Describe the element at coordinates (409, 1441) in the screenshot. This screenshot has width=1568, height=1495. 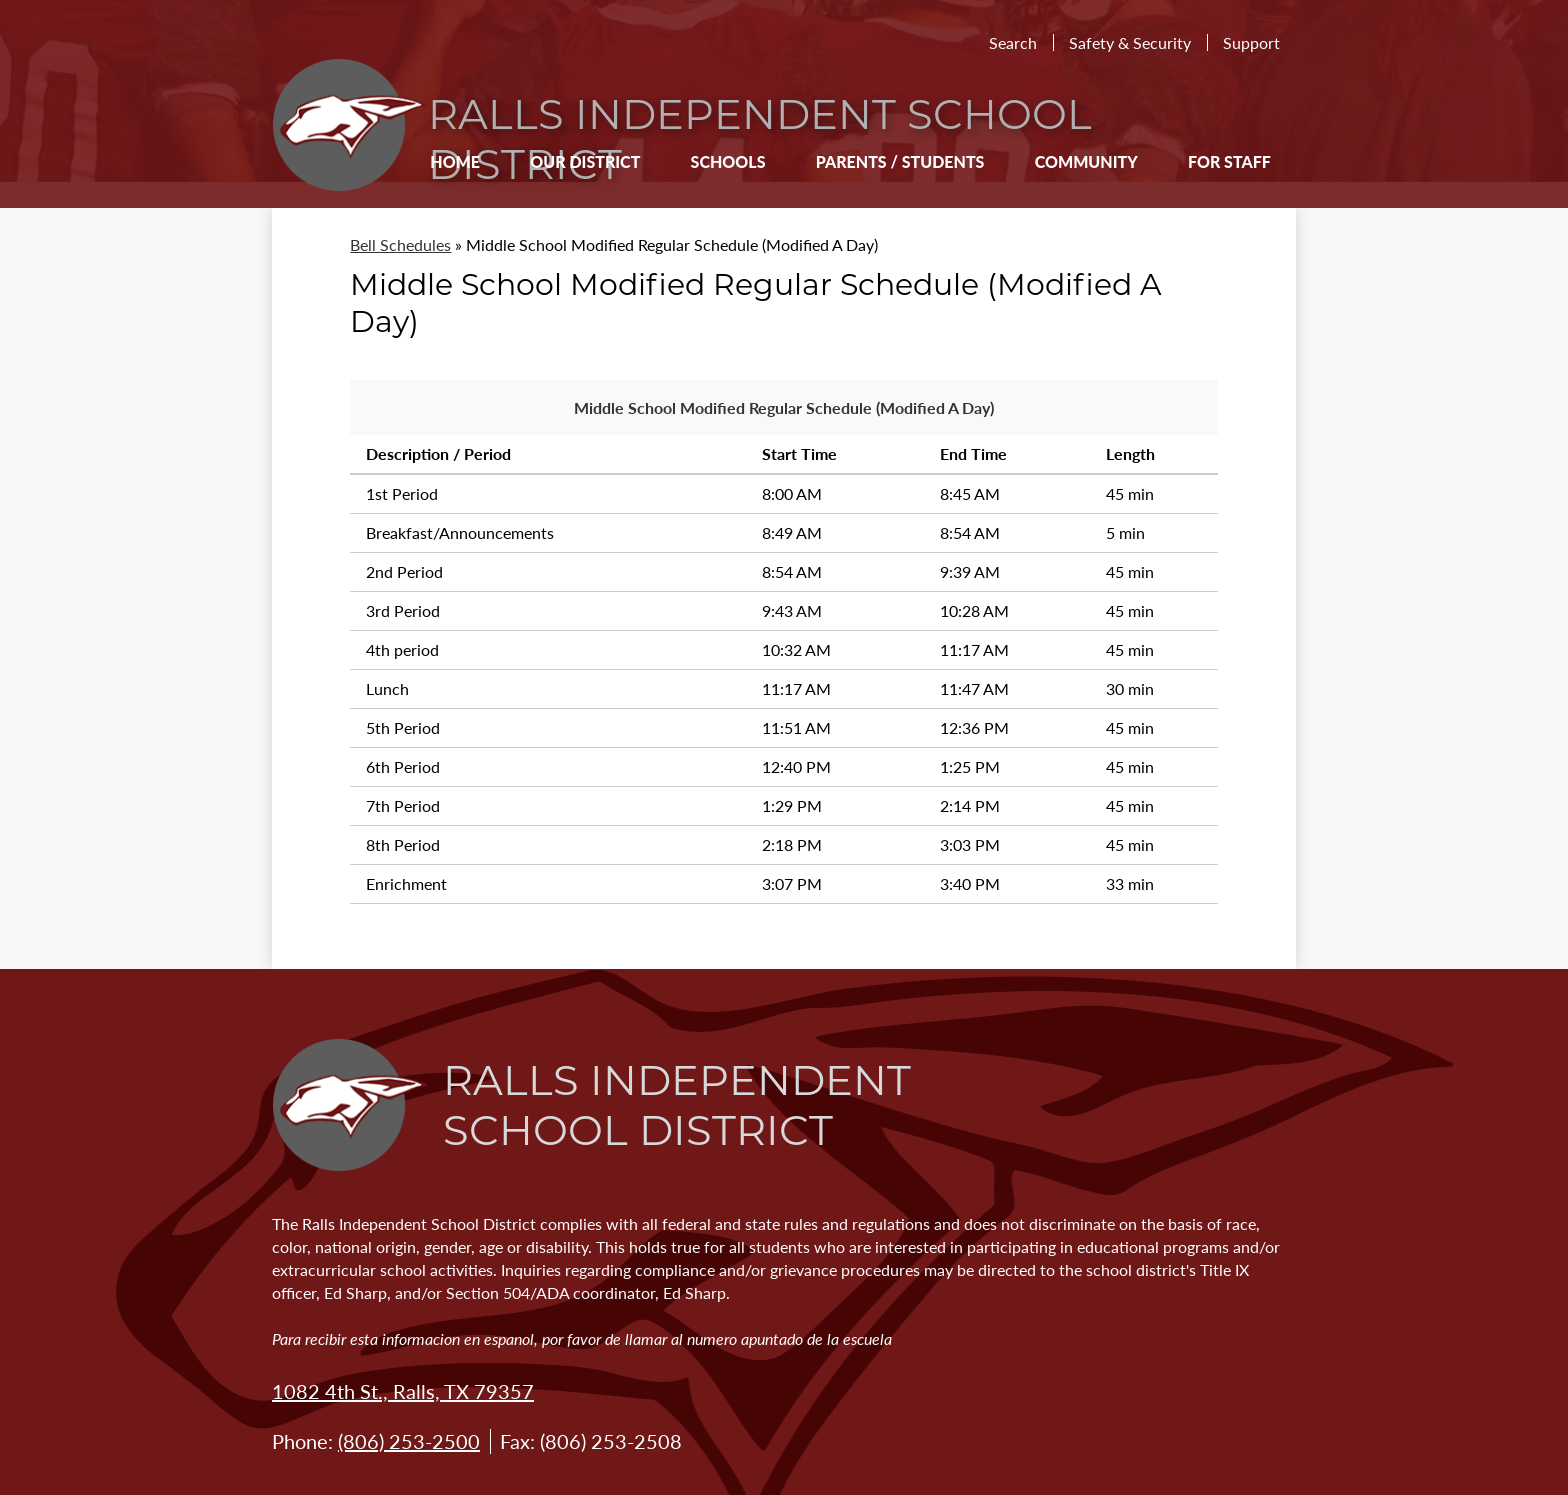
I see `(806) 253-2500` at that location.